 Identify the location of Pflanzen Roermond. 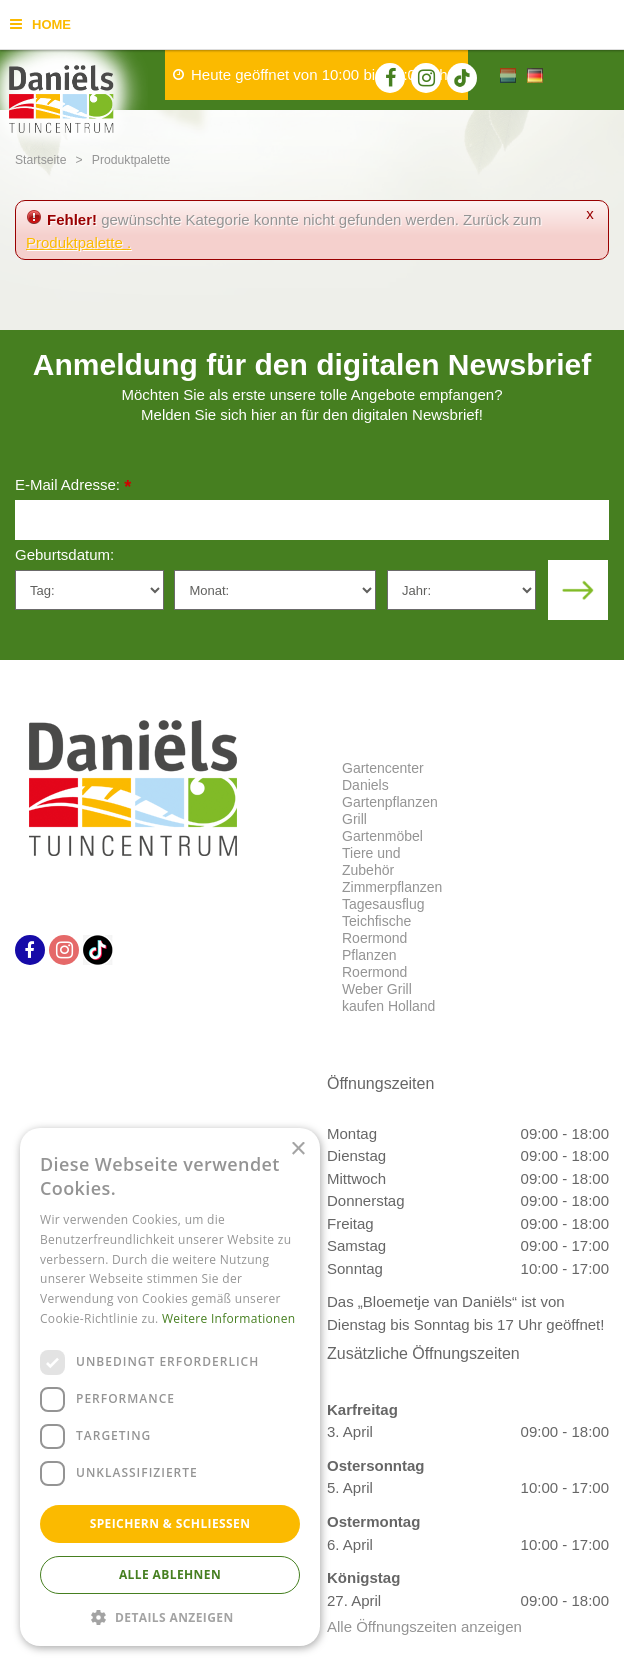
(374, 963).